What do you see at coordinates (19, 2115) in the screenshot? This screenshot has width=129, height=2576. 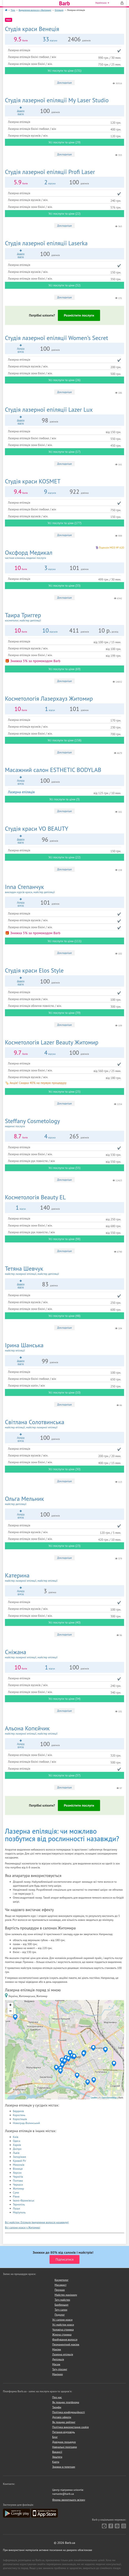 I see `Коростень` at bounding box center [19, 2115].